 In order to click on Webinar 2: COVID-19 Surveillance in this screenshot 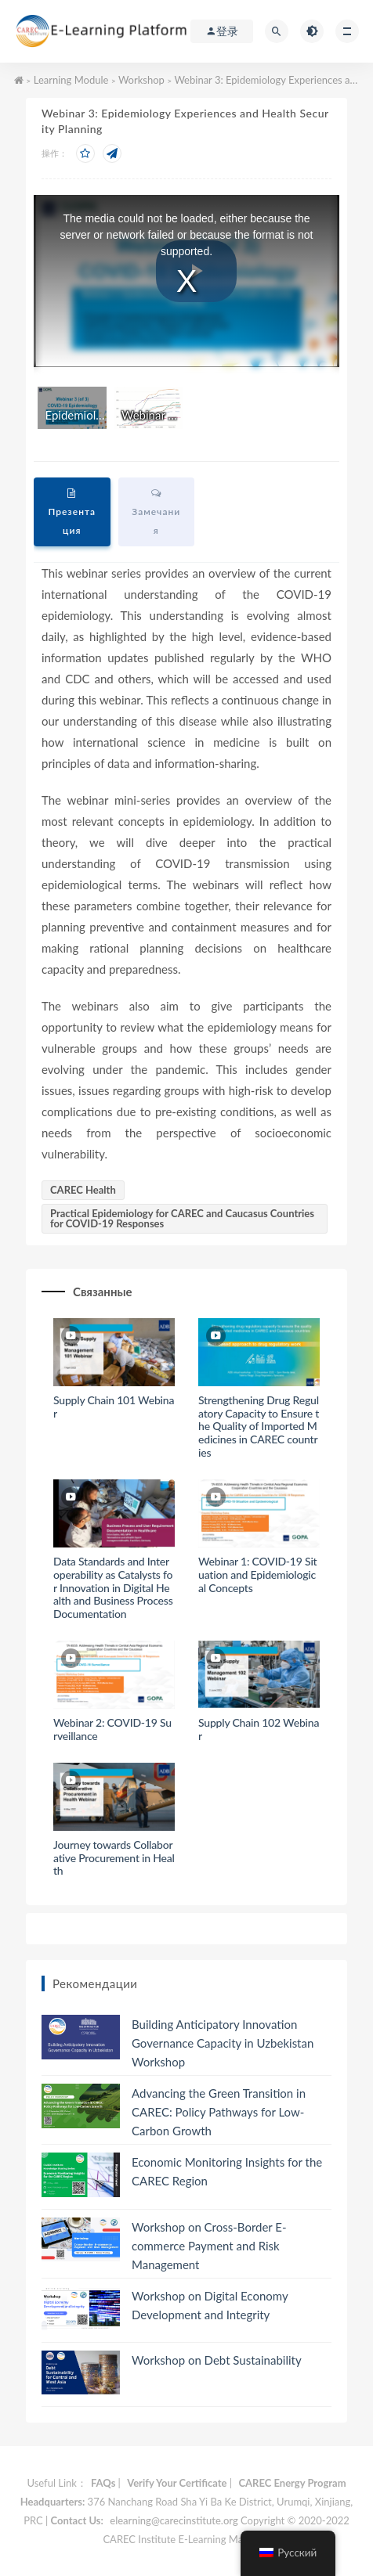, I will do `click(112, 1729)`.